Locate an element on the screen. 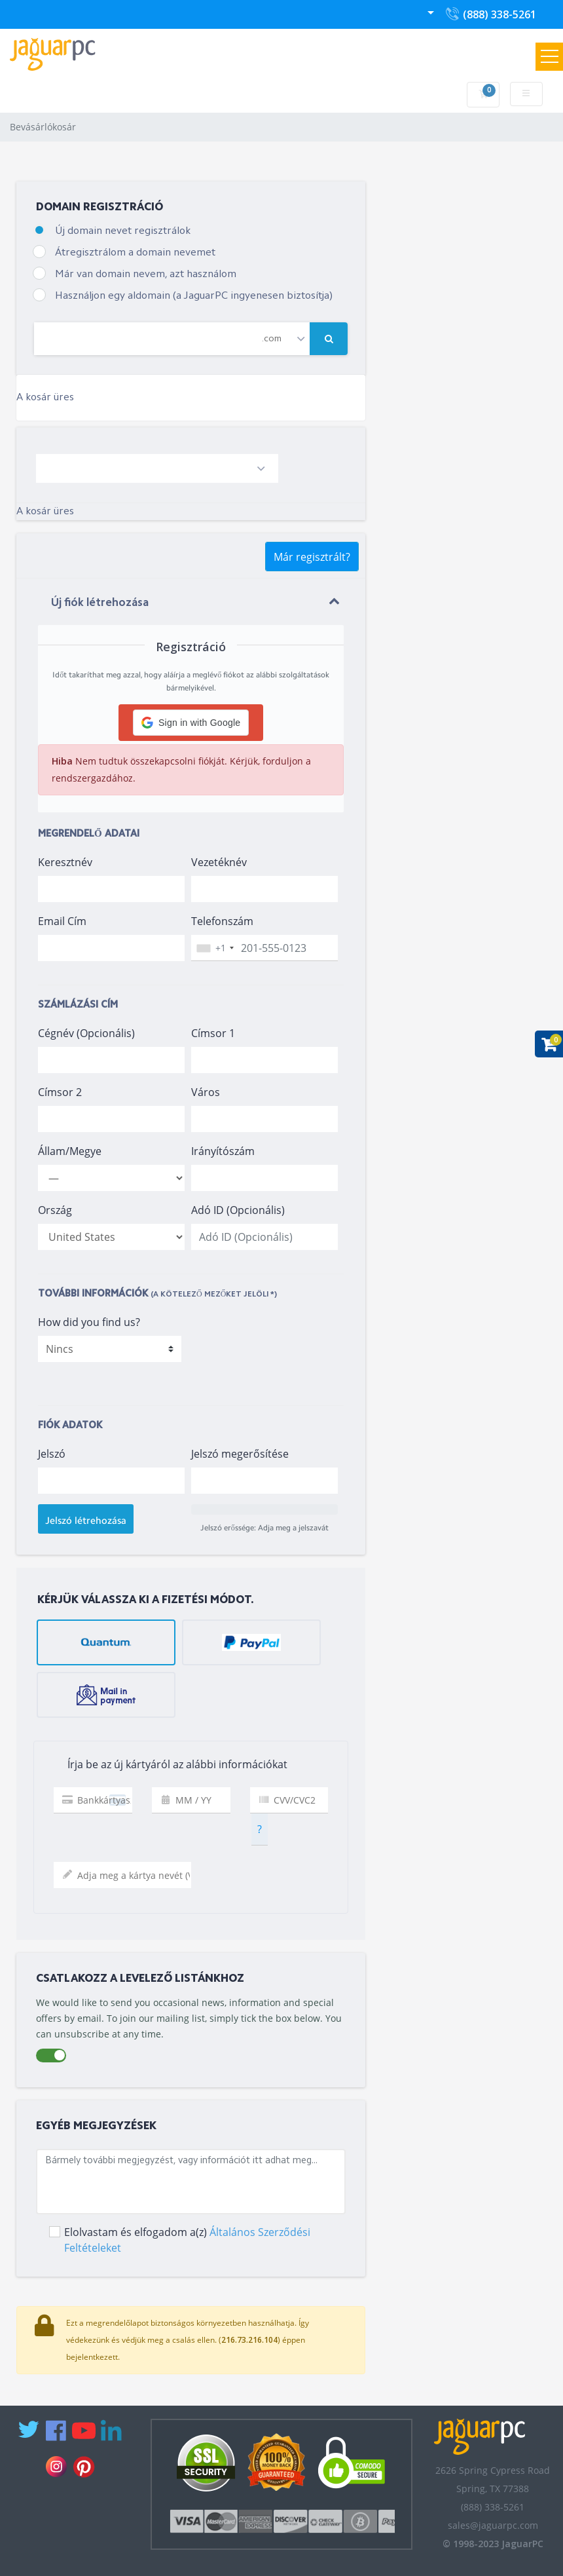  Város is located at coordinates (205, 1092).